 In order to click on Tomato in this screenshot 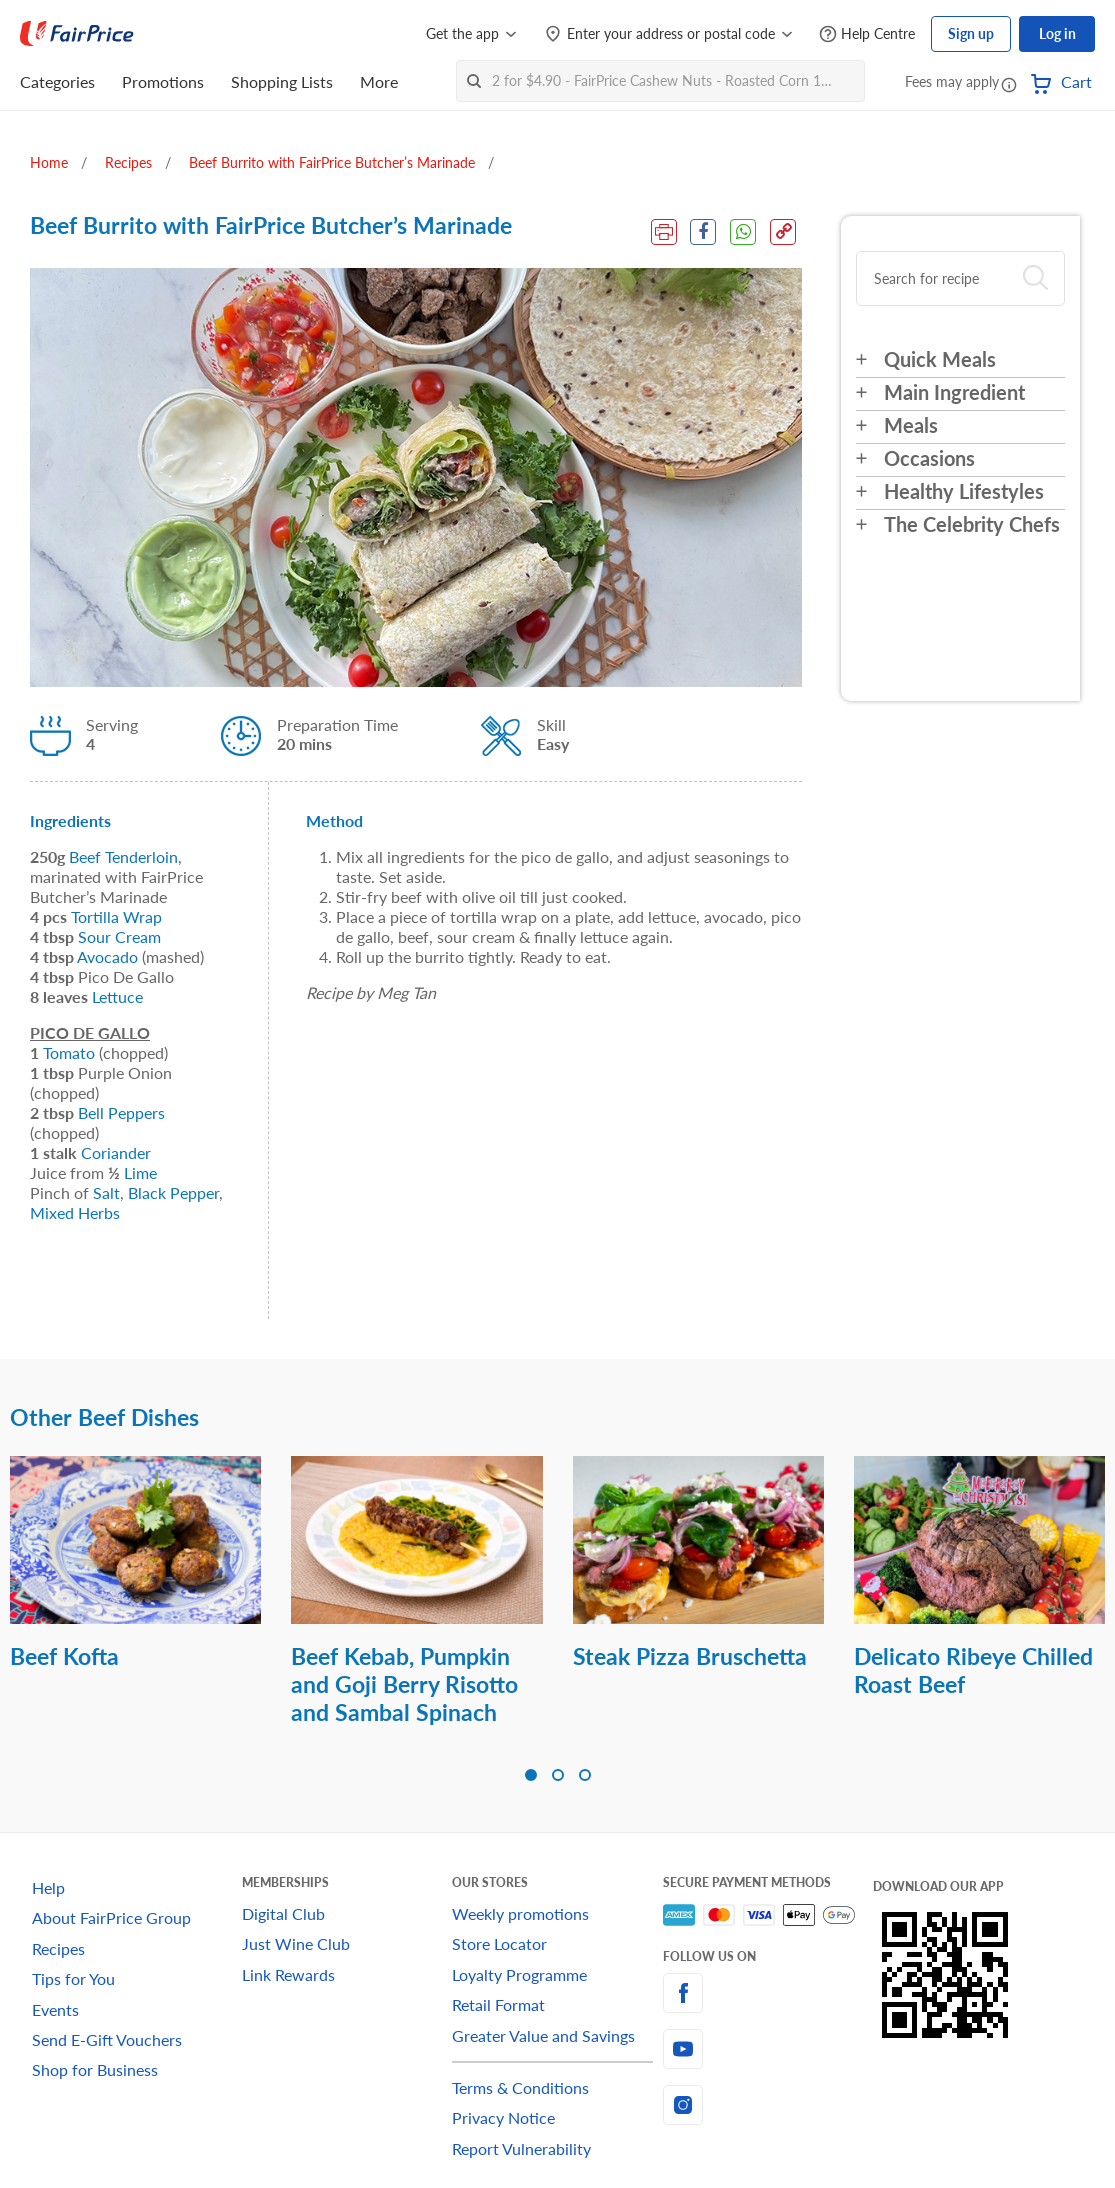, I will do `click(69, 1052)`.